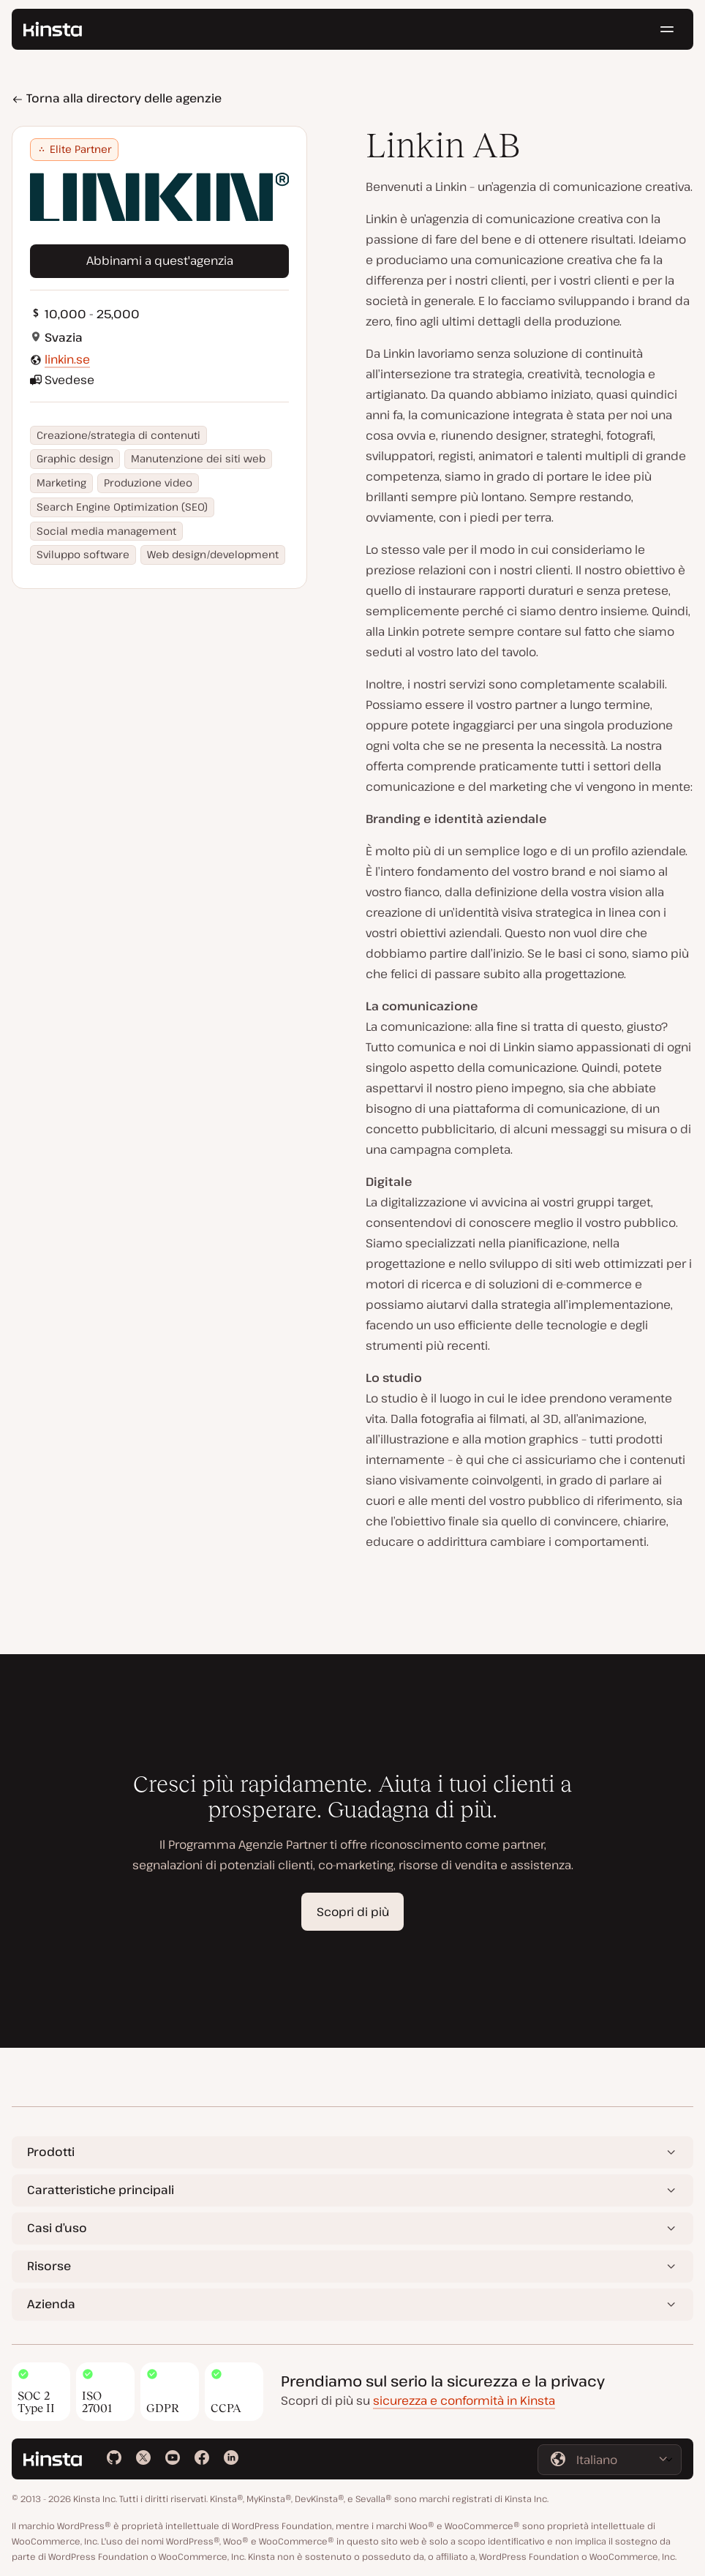 Image resolution: width=705 pixels, height=2576 pixels. Describe the element at coordinates (57, 2228) in the screenshot. I see `Casi d’uso [button]` at that location.